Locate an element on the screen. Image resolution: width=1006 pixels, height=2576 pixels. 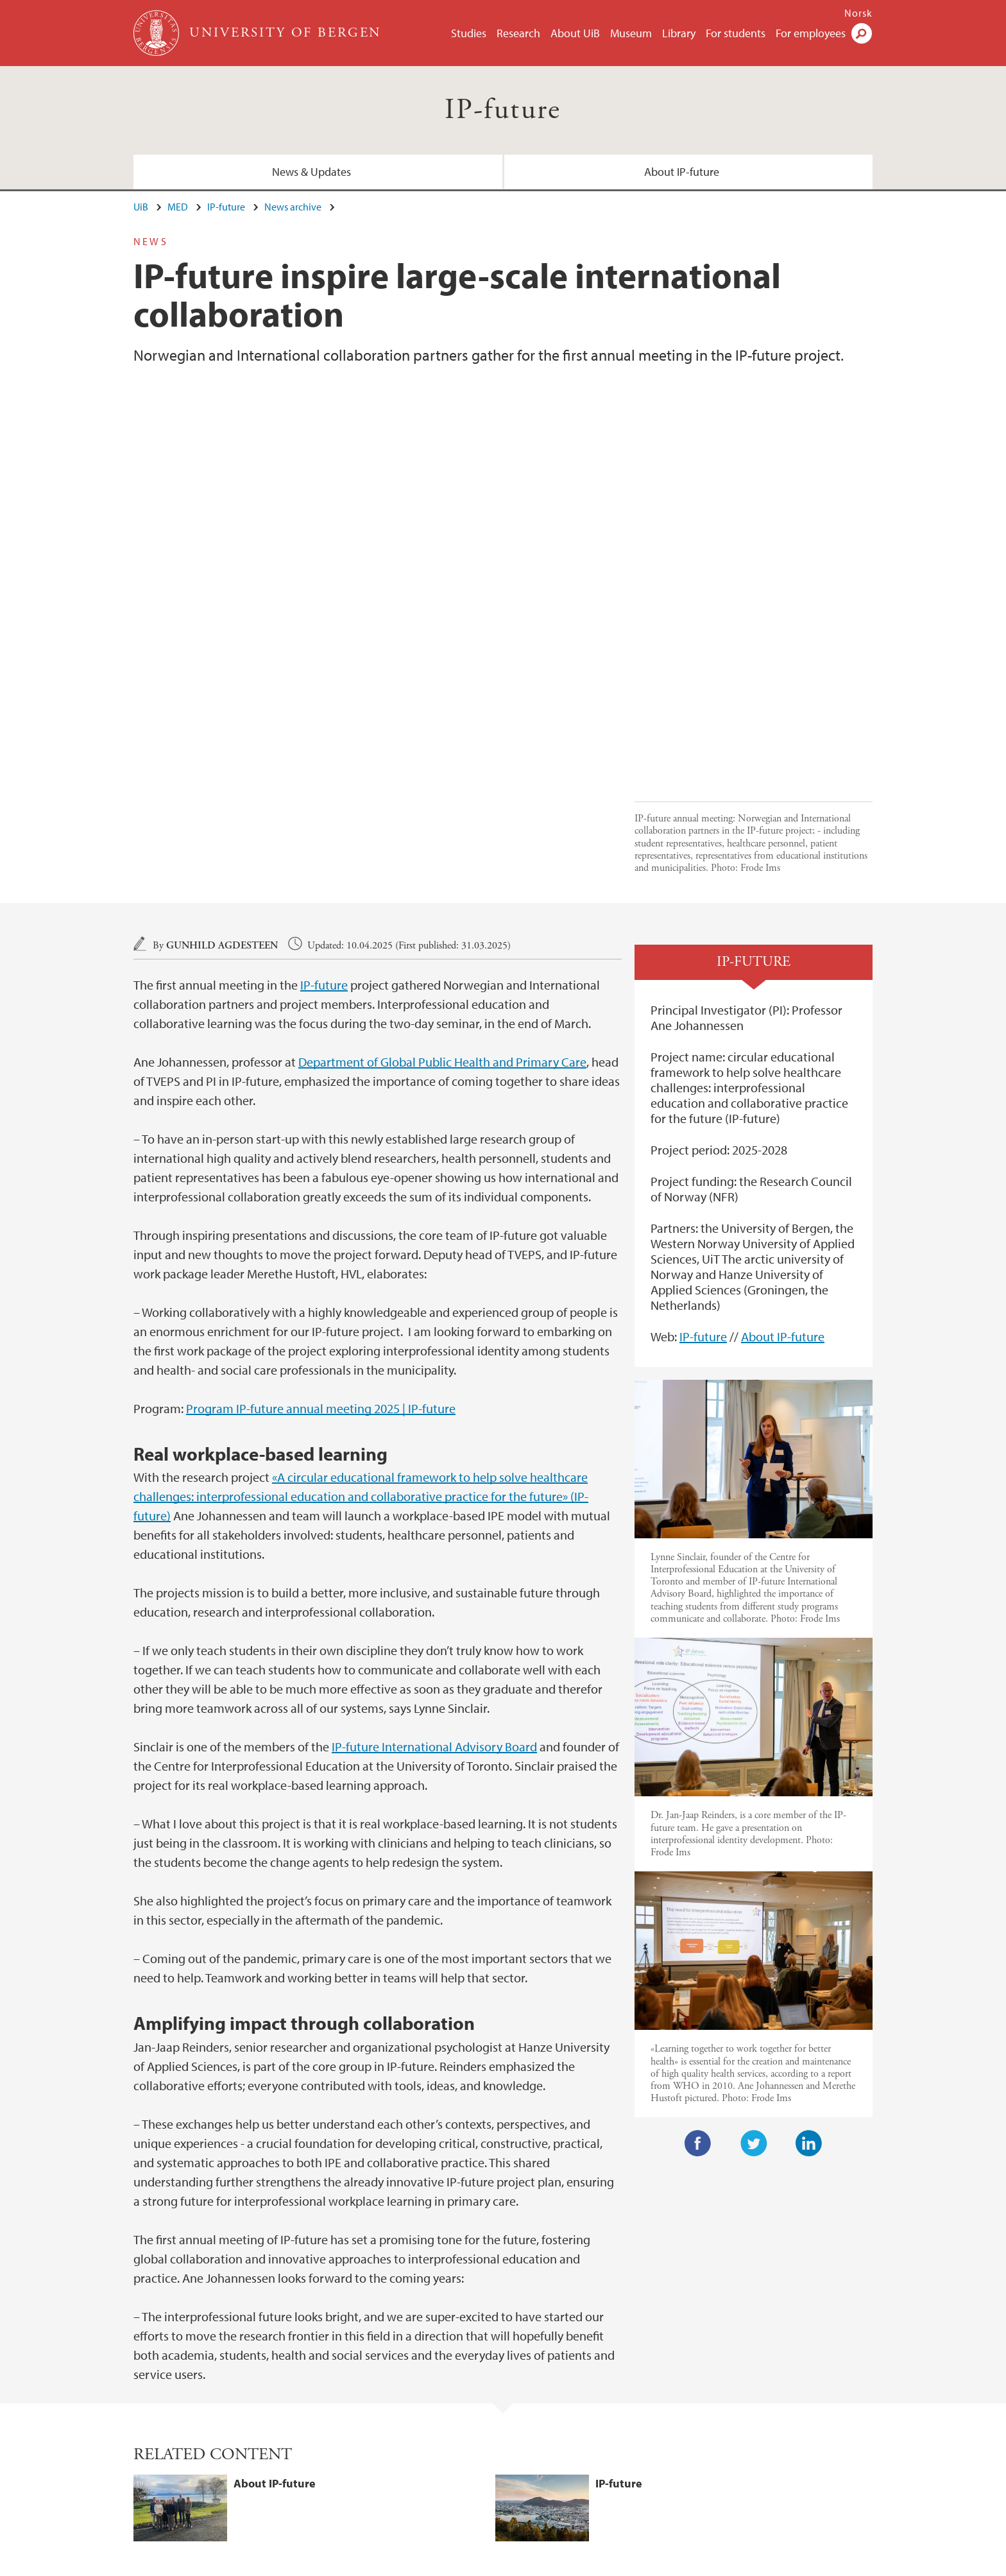
News & Updates is located at coordinates (311, 171).